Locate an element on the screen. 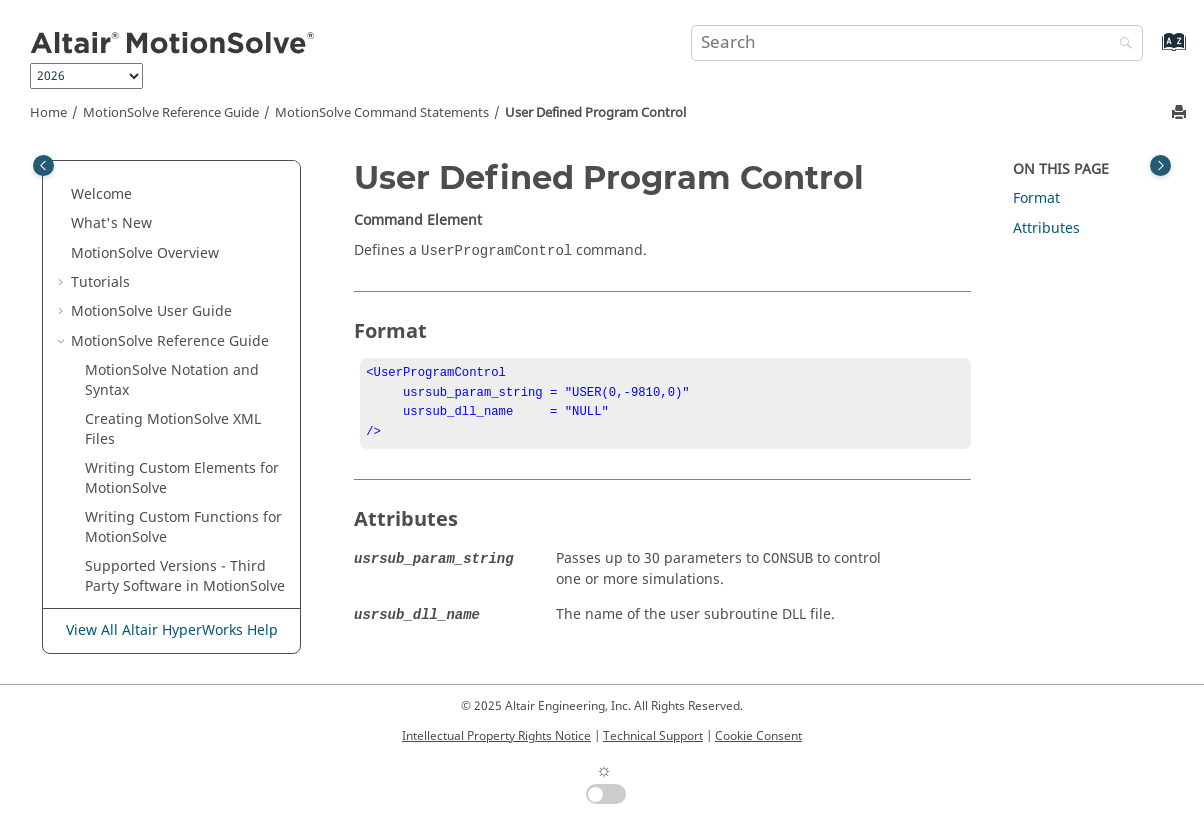 Image resolution: width=1204 pixels, height=821 pixels. Intellectual Property Rights Notice is located at coordinates (496, 736).